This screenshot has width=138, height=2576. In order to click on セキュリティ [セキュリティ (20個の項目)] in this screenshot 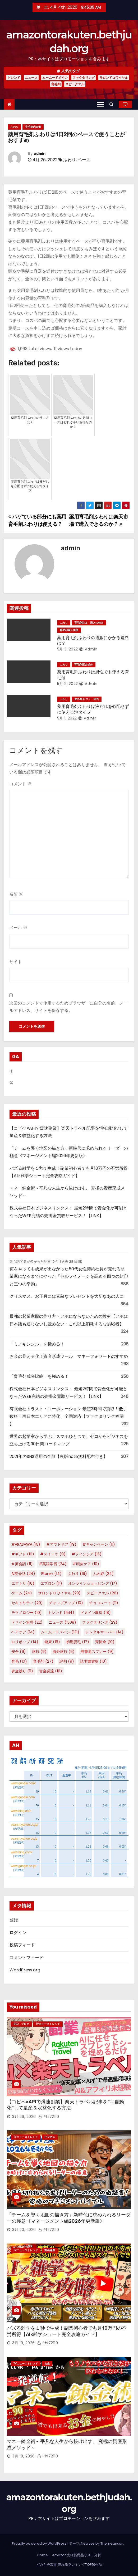, I will do `click(27, 1602)`.